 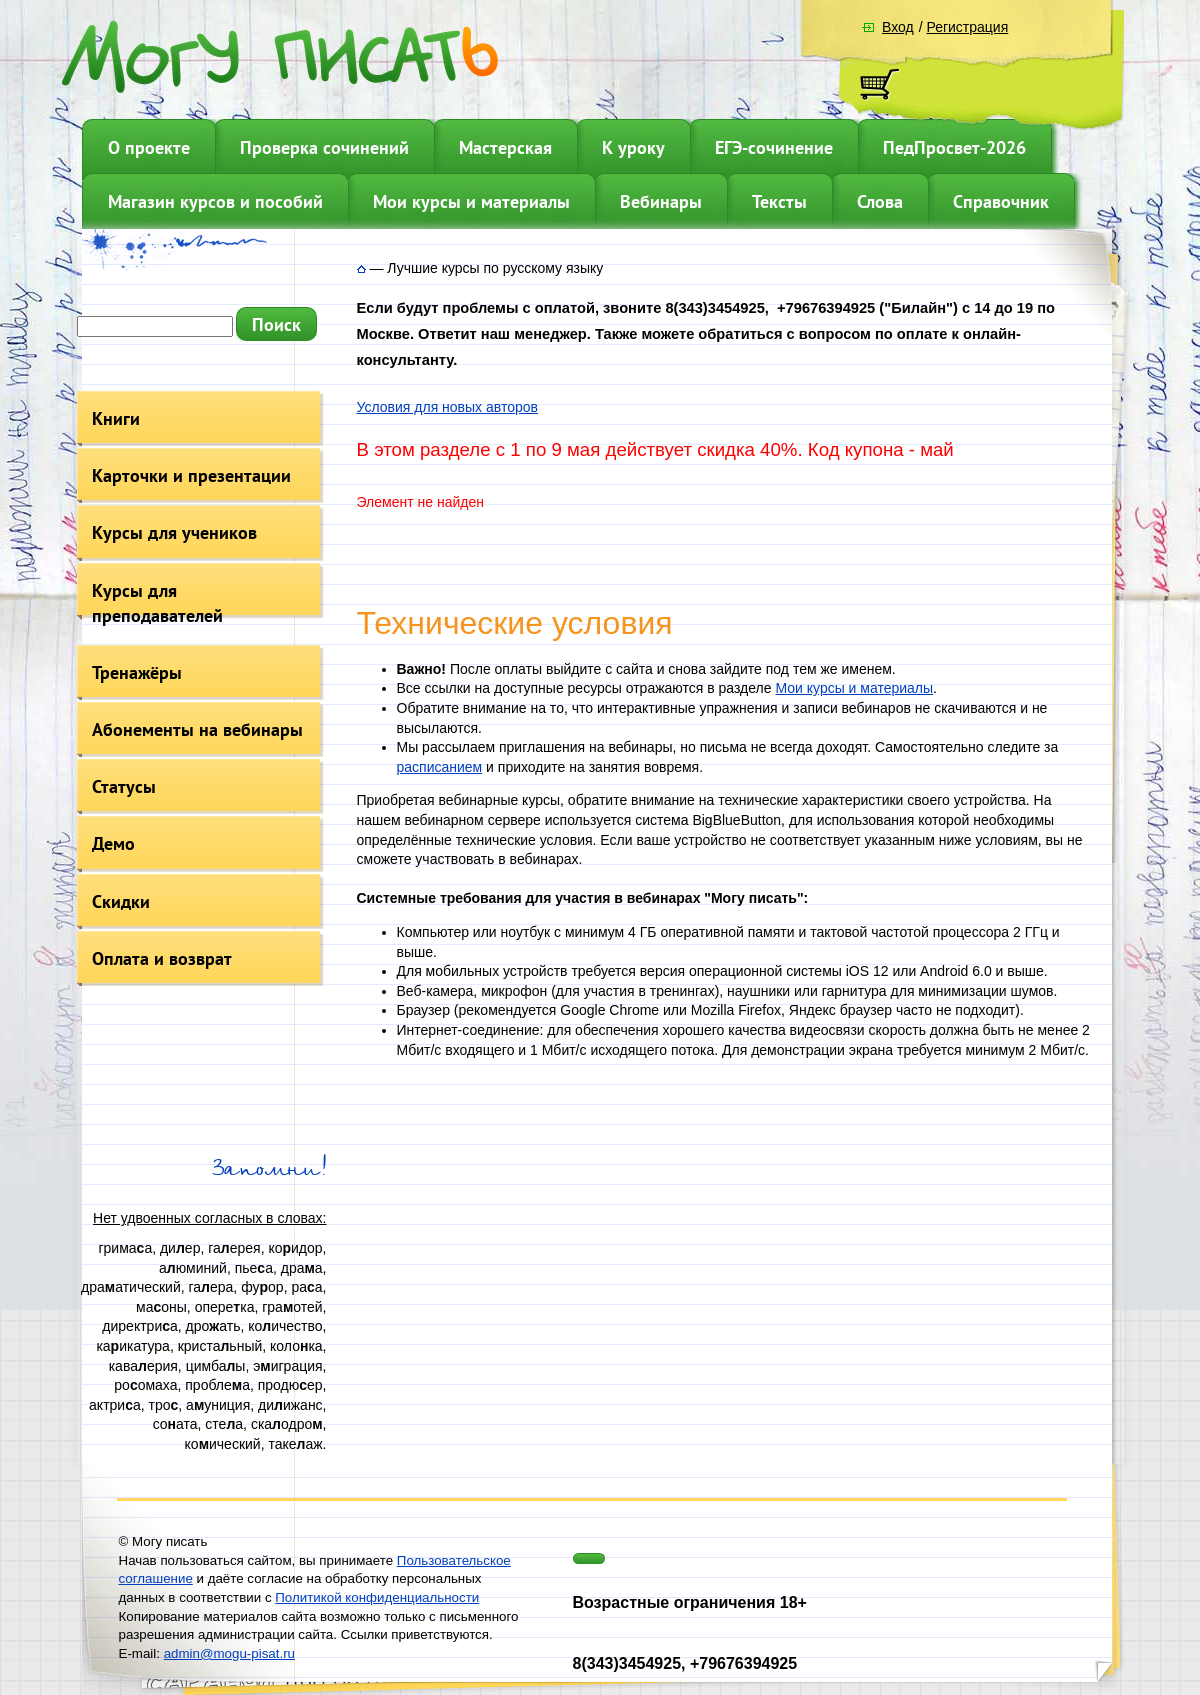 What do you see at coordinates (471, 201) in the screenshot?
I see `Мои курсы и материалы` at bounding box center [471, 201].